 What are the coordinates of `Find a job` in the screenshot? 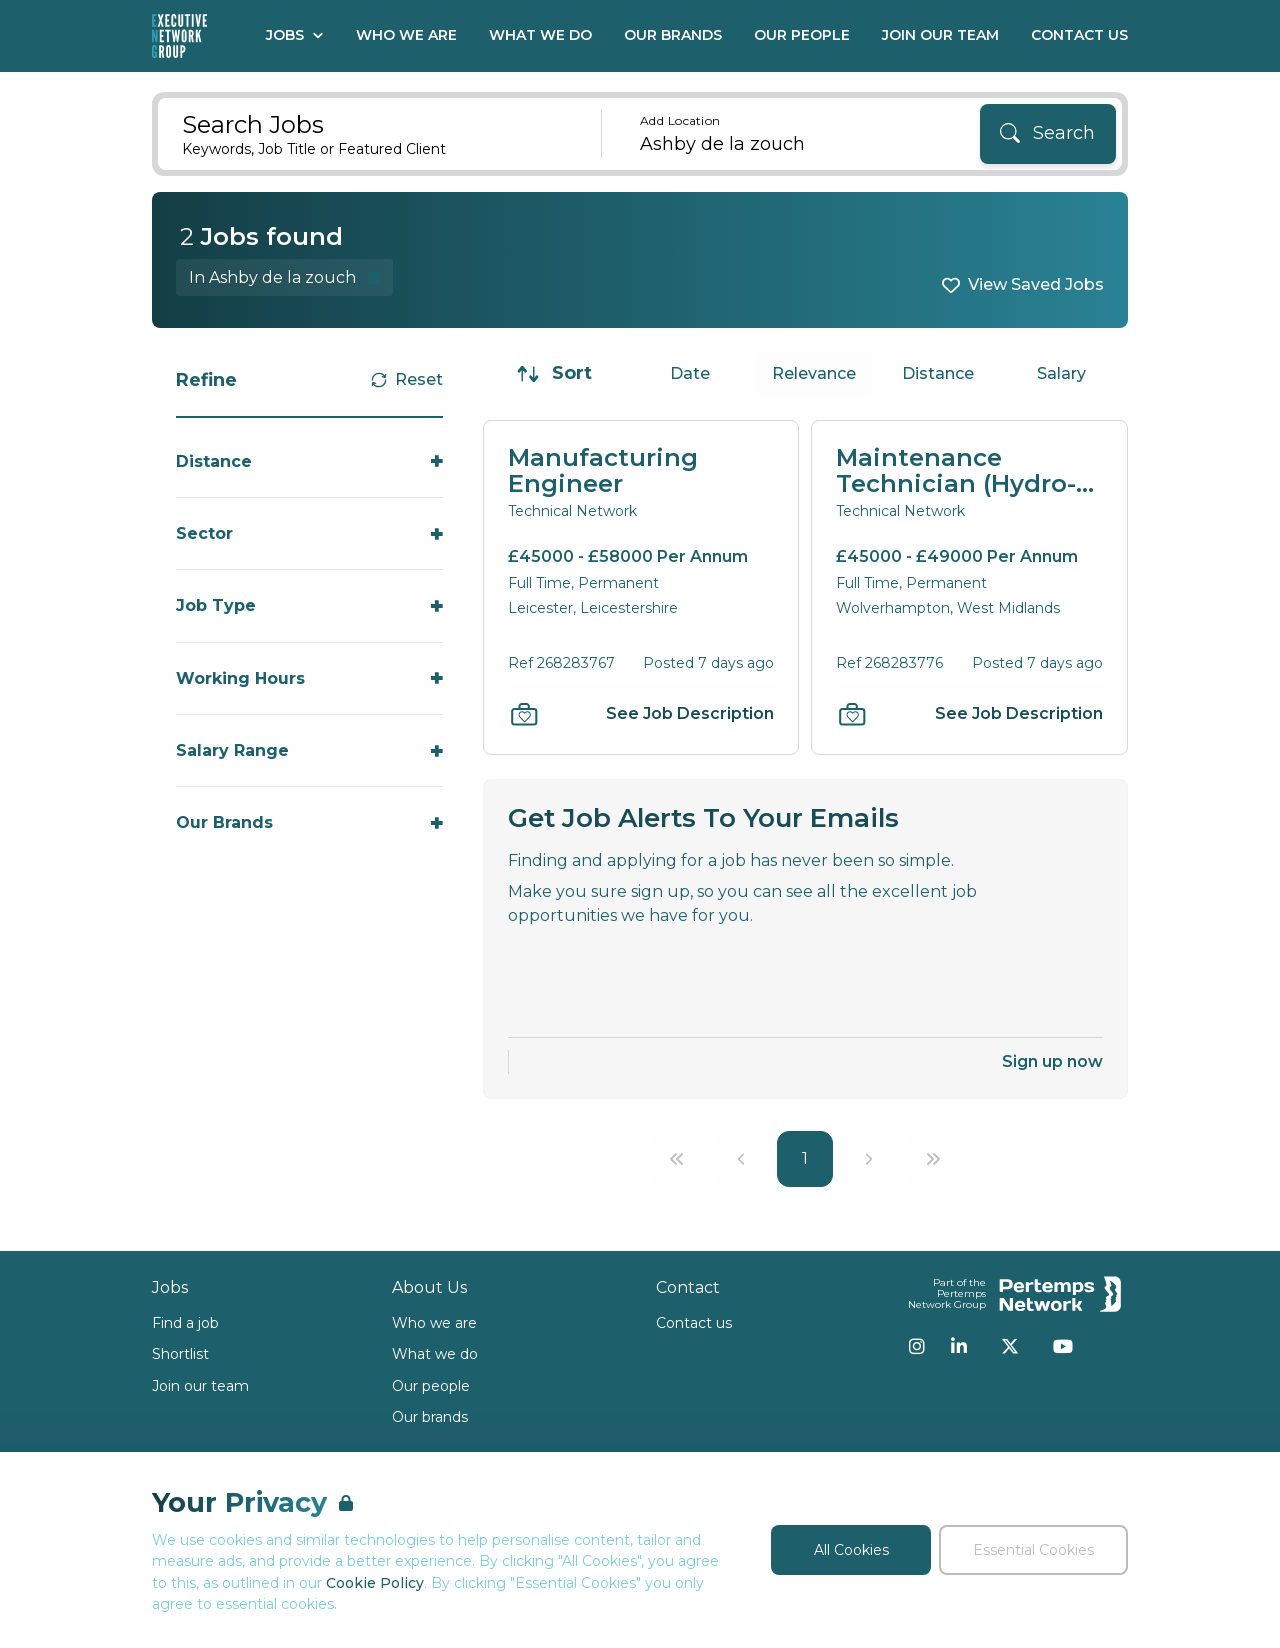 It's located at (185, 1323).